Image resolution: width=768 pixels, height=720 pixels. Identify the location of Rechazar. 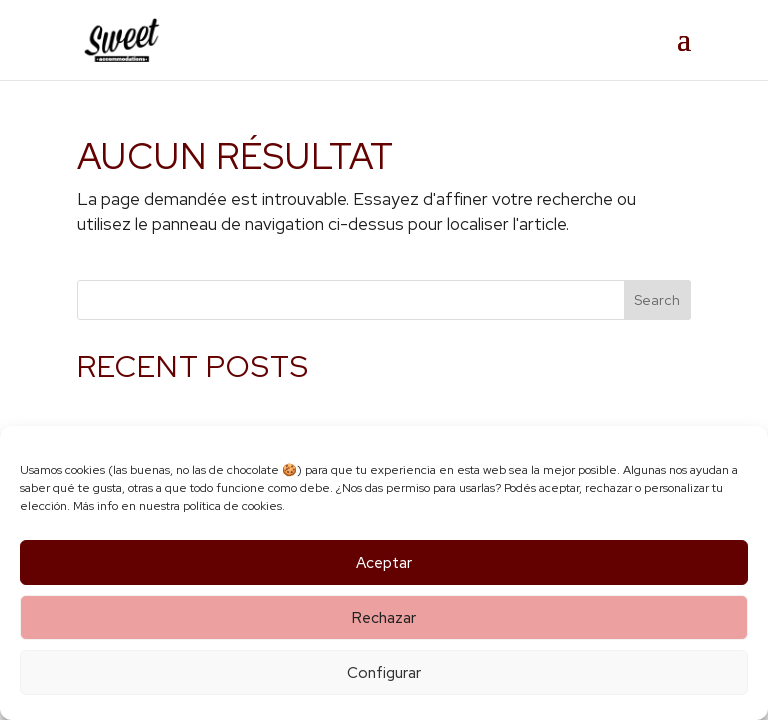
(384, 618).